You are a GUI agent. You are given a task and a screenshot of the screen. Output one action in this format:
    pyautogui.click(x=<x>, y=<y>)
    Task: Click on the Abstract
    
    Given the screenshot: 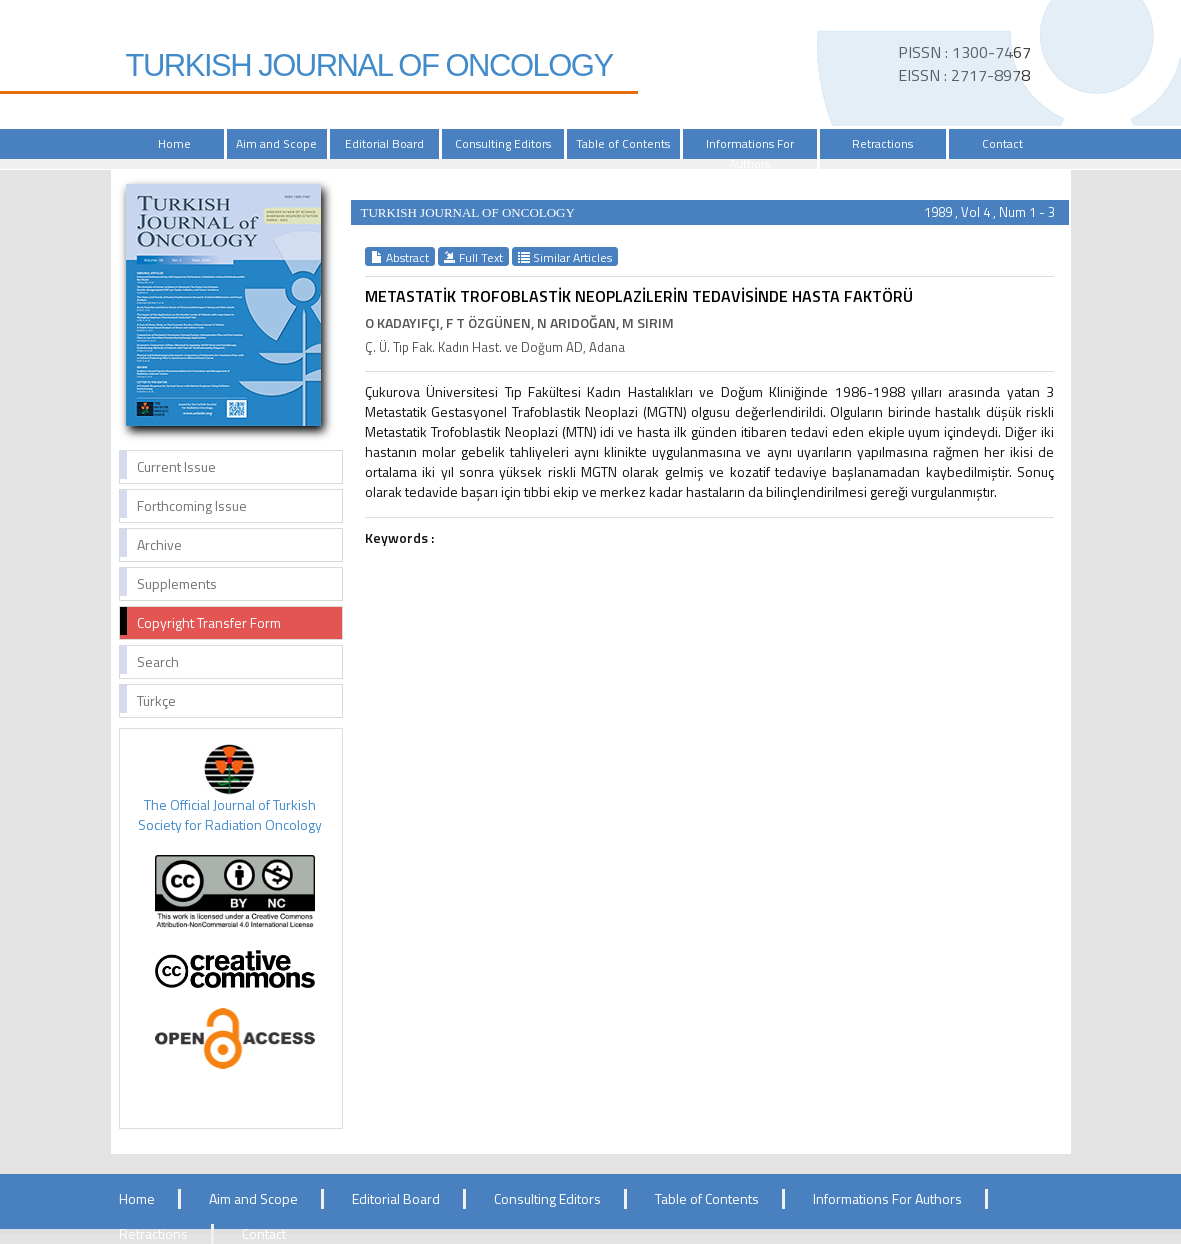 What is the action you would take?
    pyautogui.click(x=400, y=257)
    